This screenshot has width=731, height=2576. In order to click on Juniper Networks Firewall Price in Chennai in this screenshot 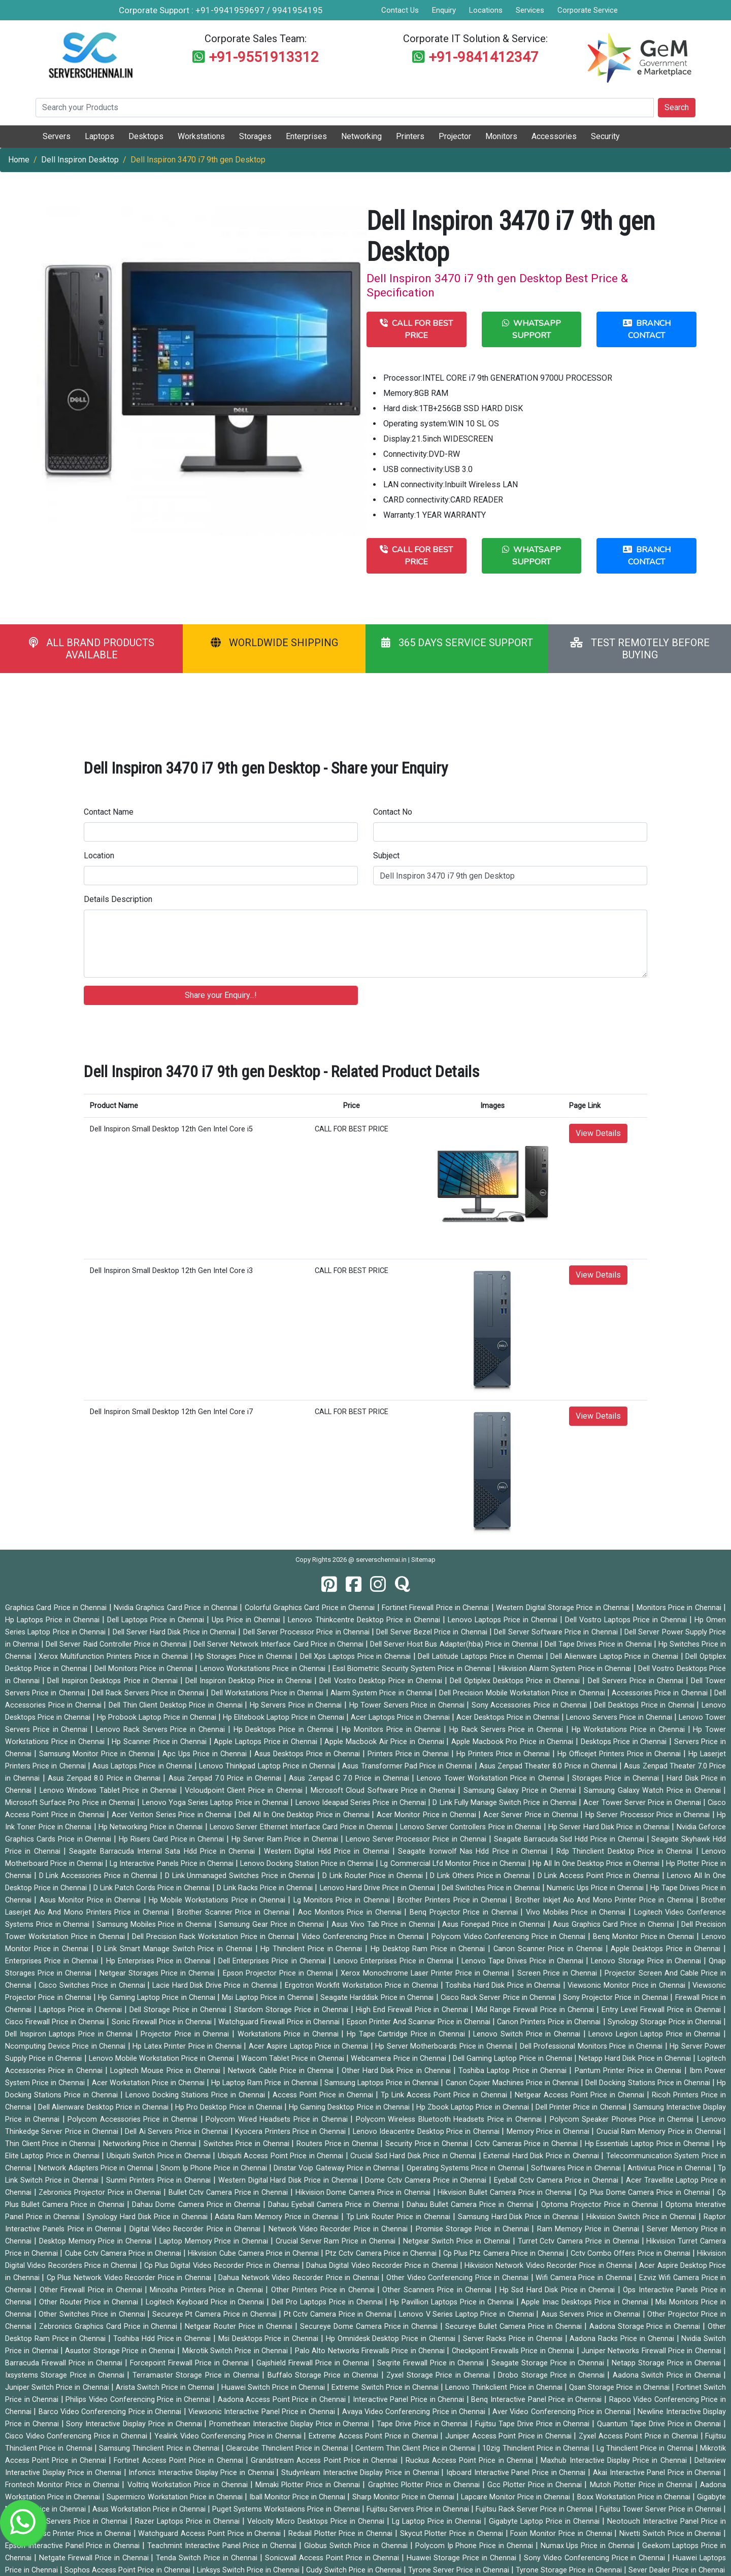, I will do `click(652, 2351)`.